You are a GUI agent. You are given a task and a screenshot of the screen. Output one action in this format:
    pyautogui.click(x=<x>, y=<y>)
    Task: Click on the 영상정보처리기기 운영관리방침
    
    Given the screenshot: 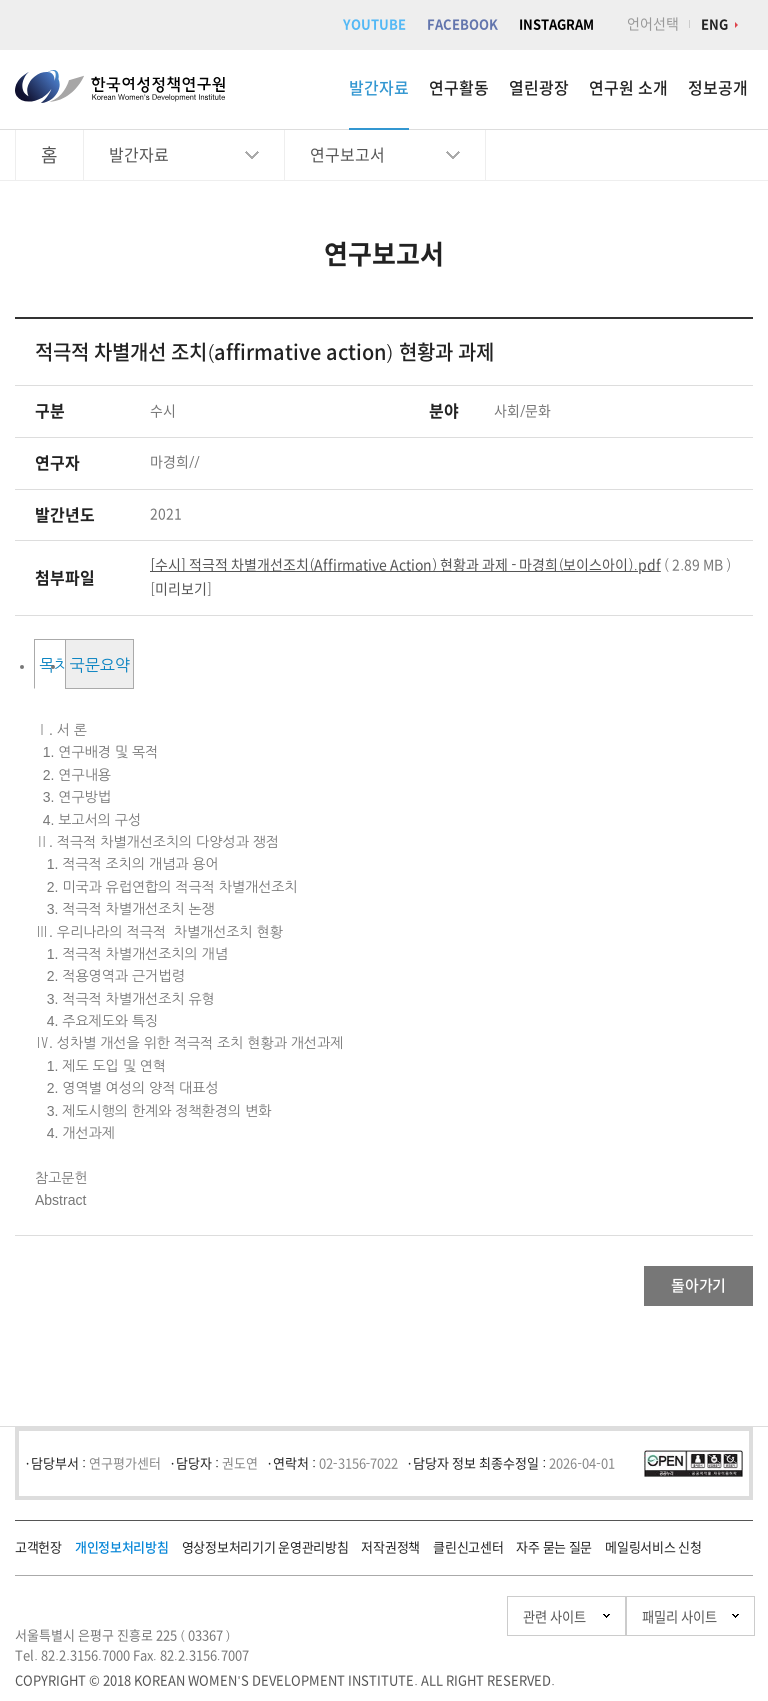 What is the action you would take?
    pyautogui.click(x=265, y=1557)
    